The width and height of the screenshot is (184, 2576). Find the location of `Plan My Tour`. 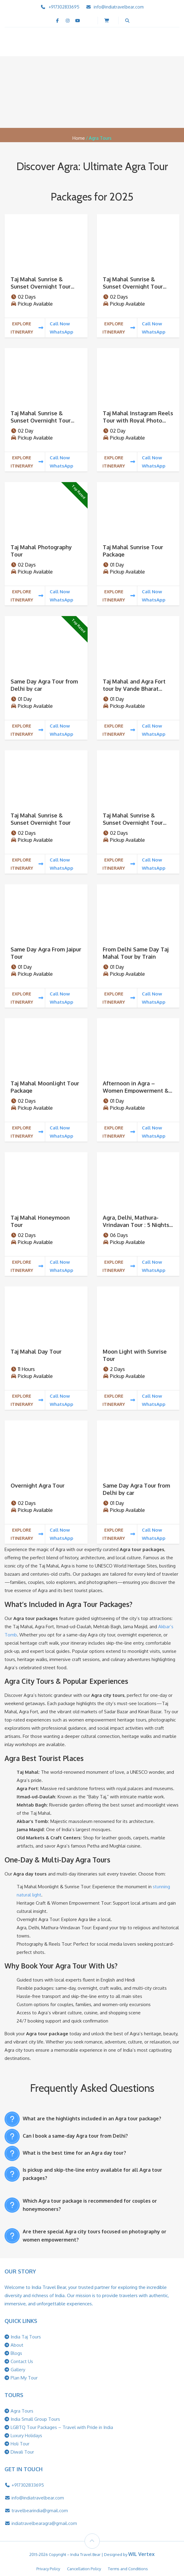

Plan My Tour is located at coordinates (24, 2378).